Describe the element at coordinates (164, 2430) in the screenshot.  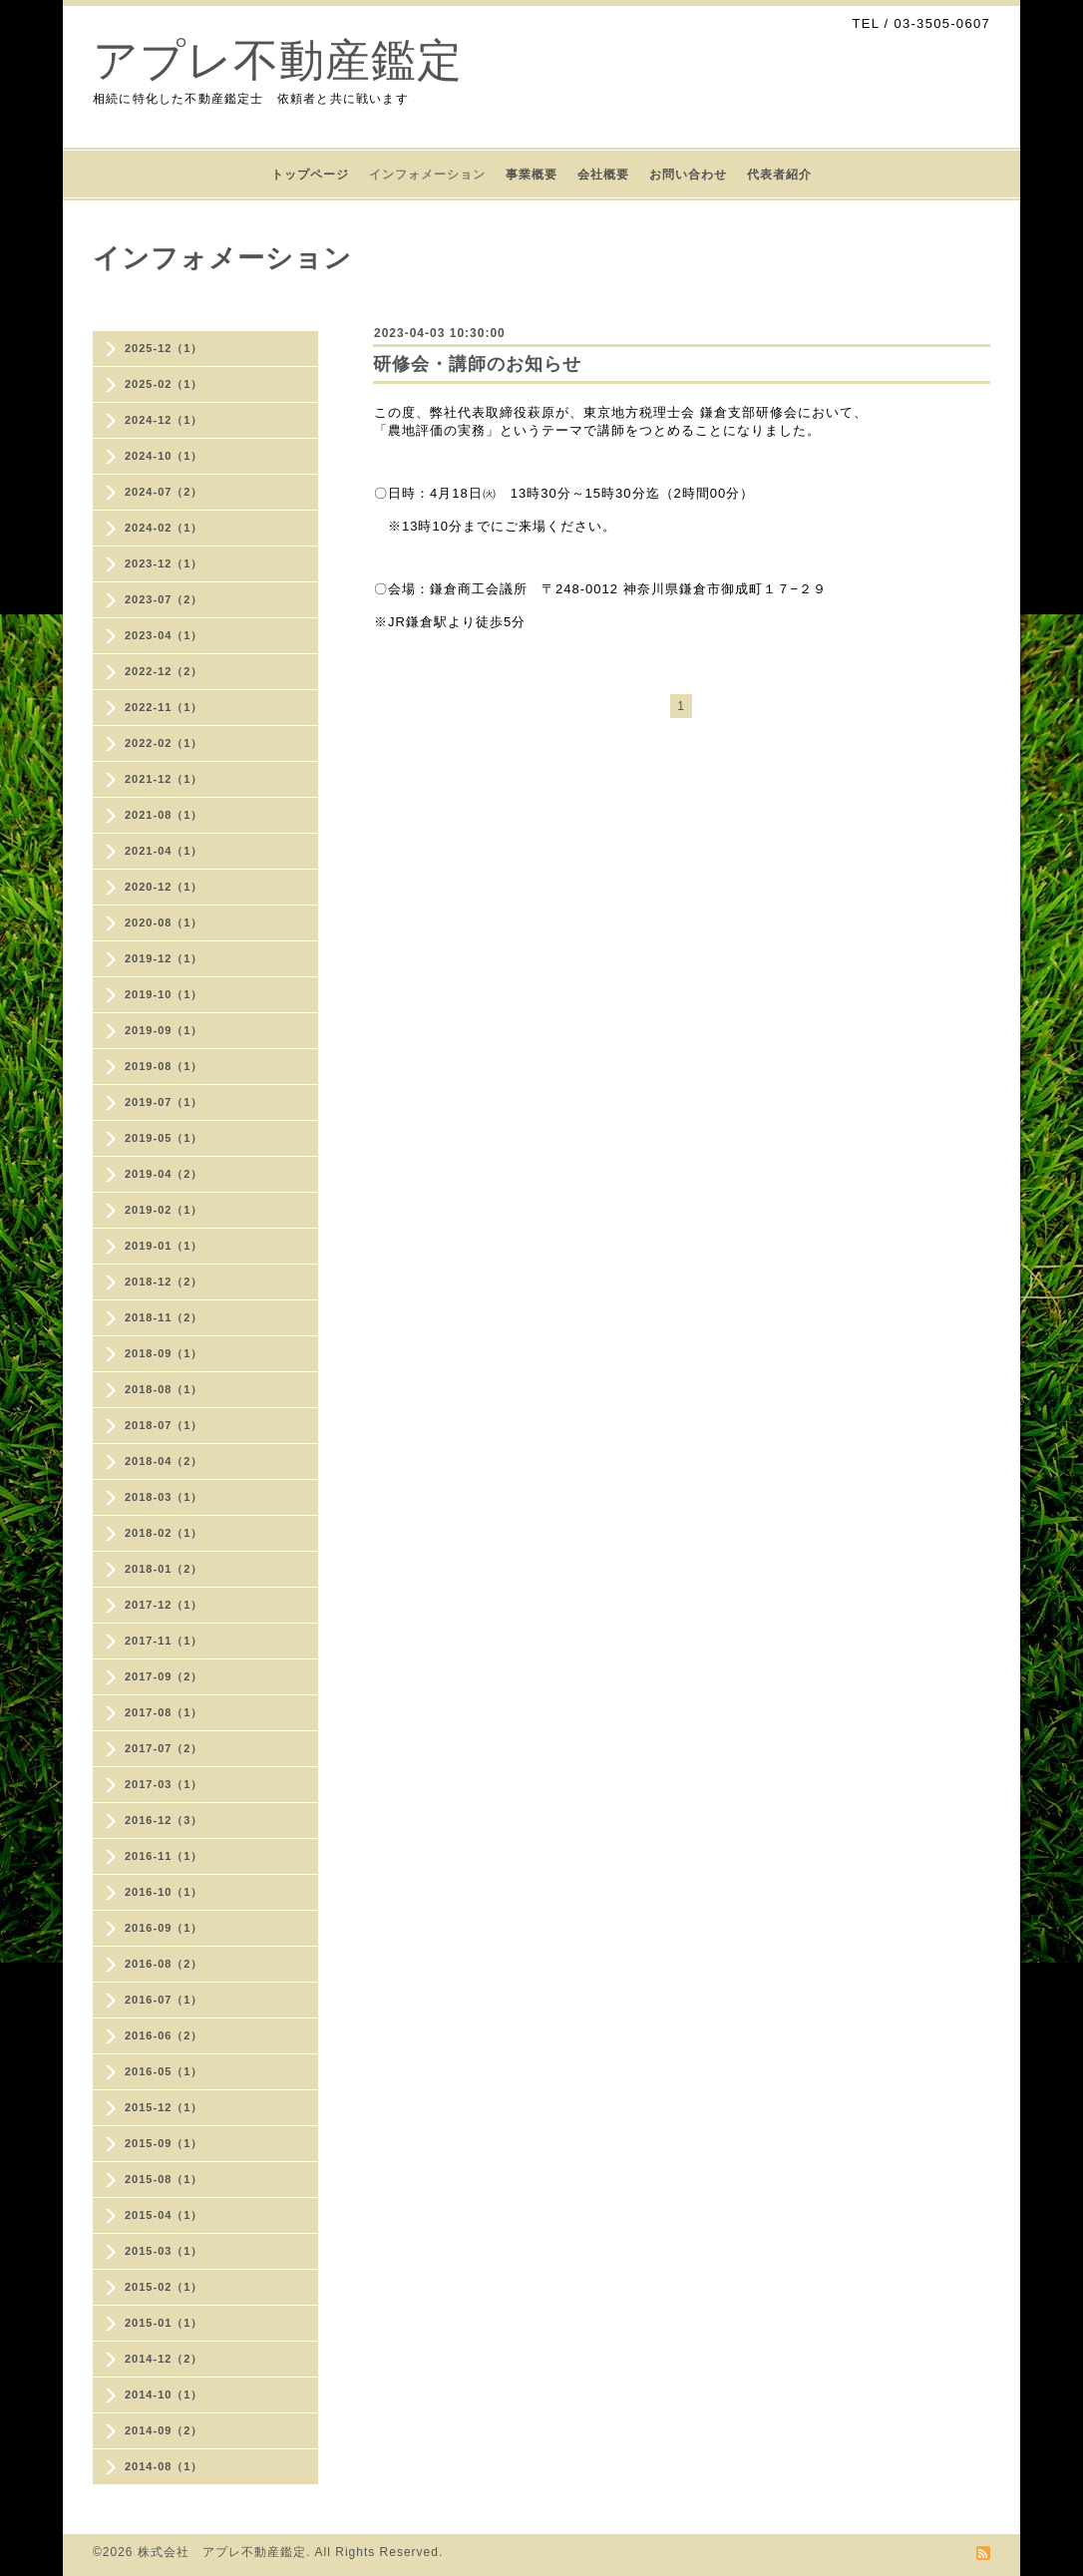
I see `2014-09（2）` at that location.